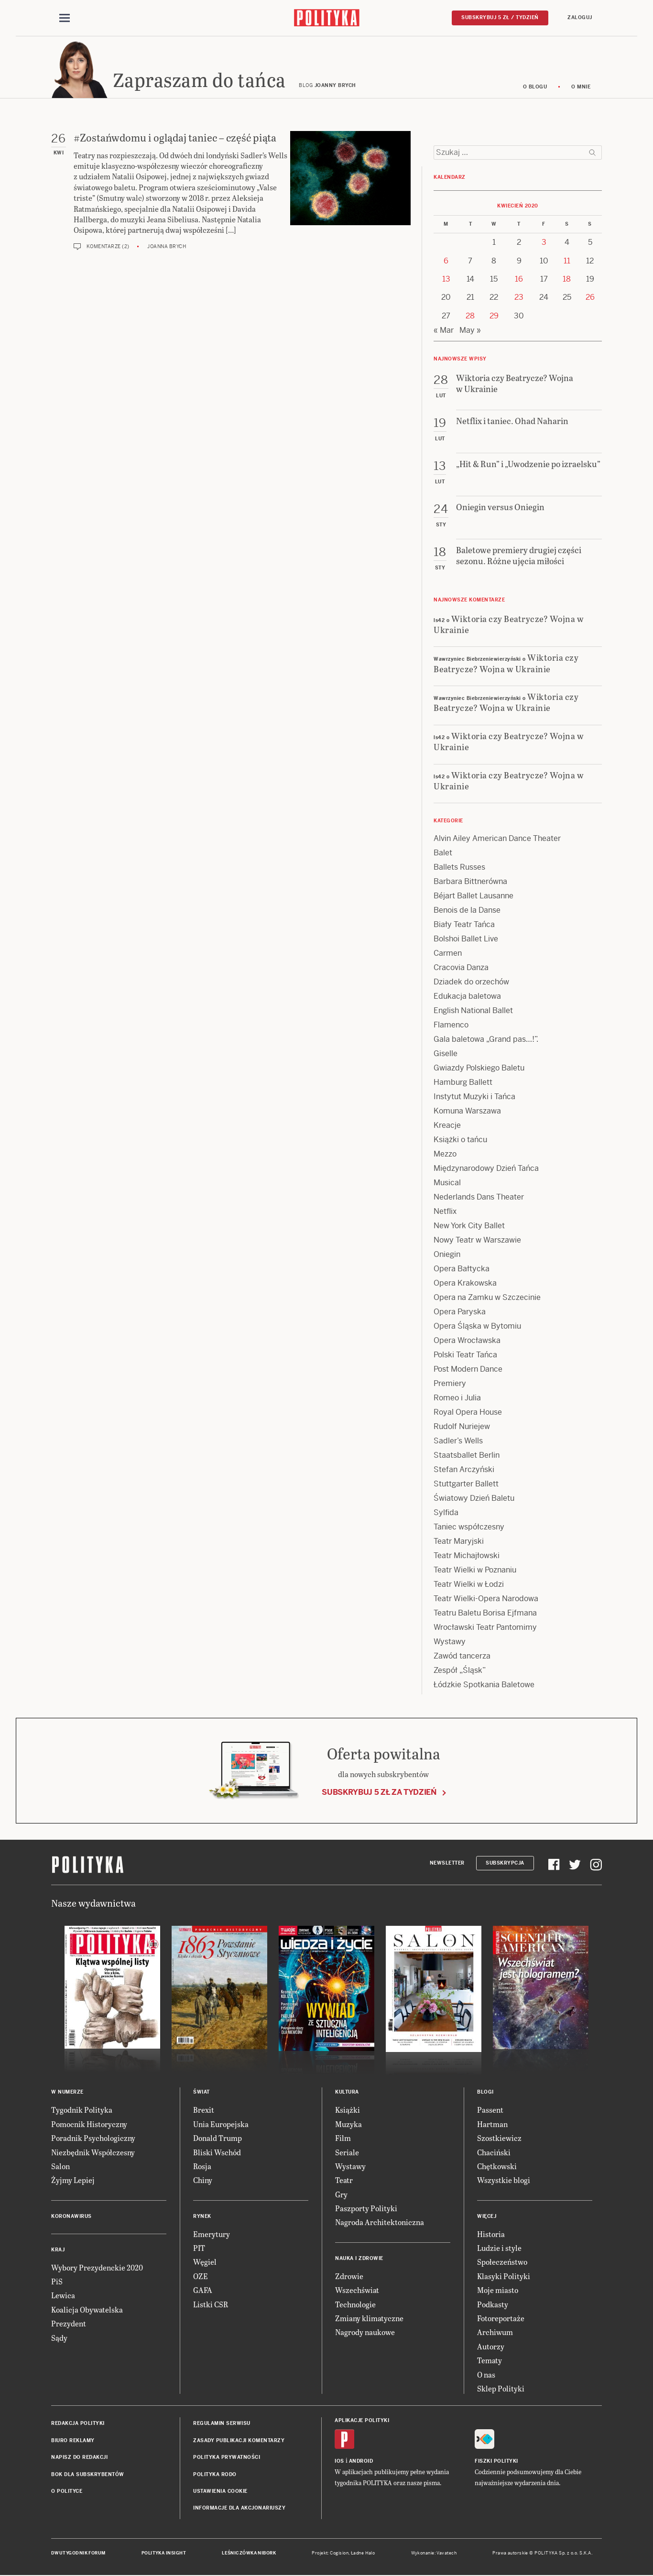  What do you see at coordinates (355, 2304) in the screenshot?
I see `Technologie` at bounding box center [355, 2304].